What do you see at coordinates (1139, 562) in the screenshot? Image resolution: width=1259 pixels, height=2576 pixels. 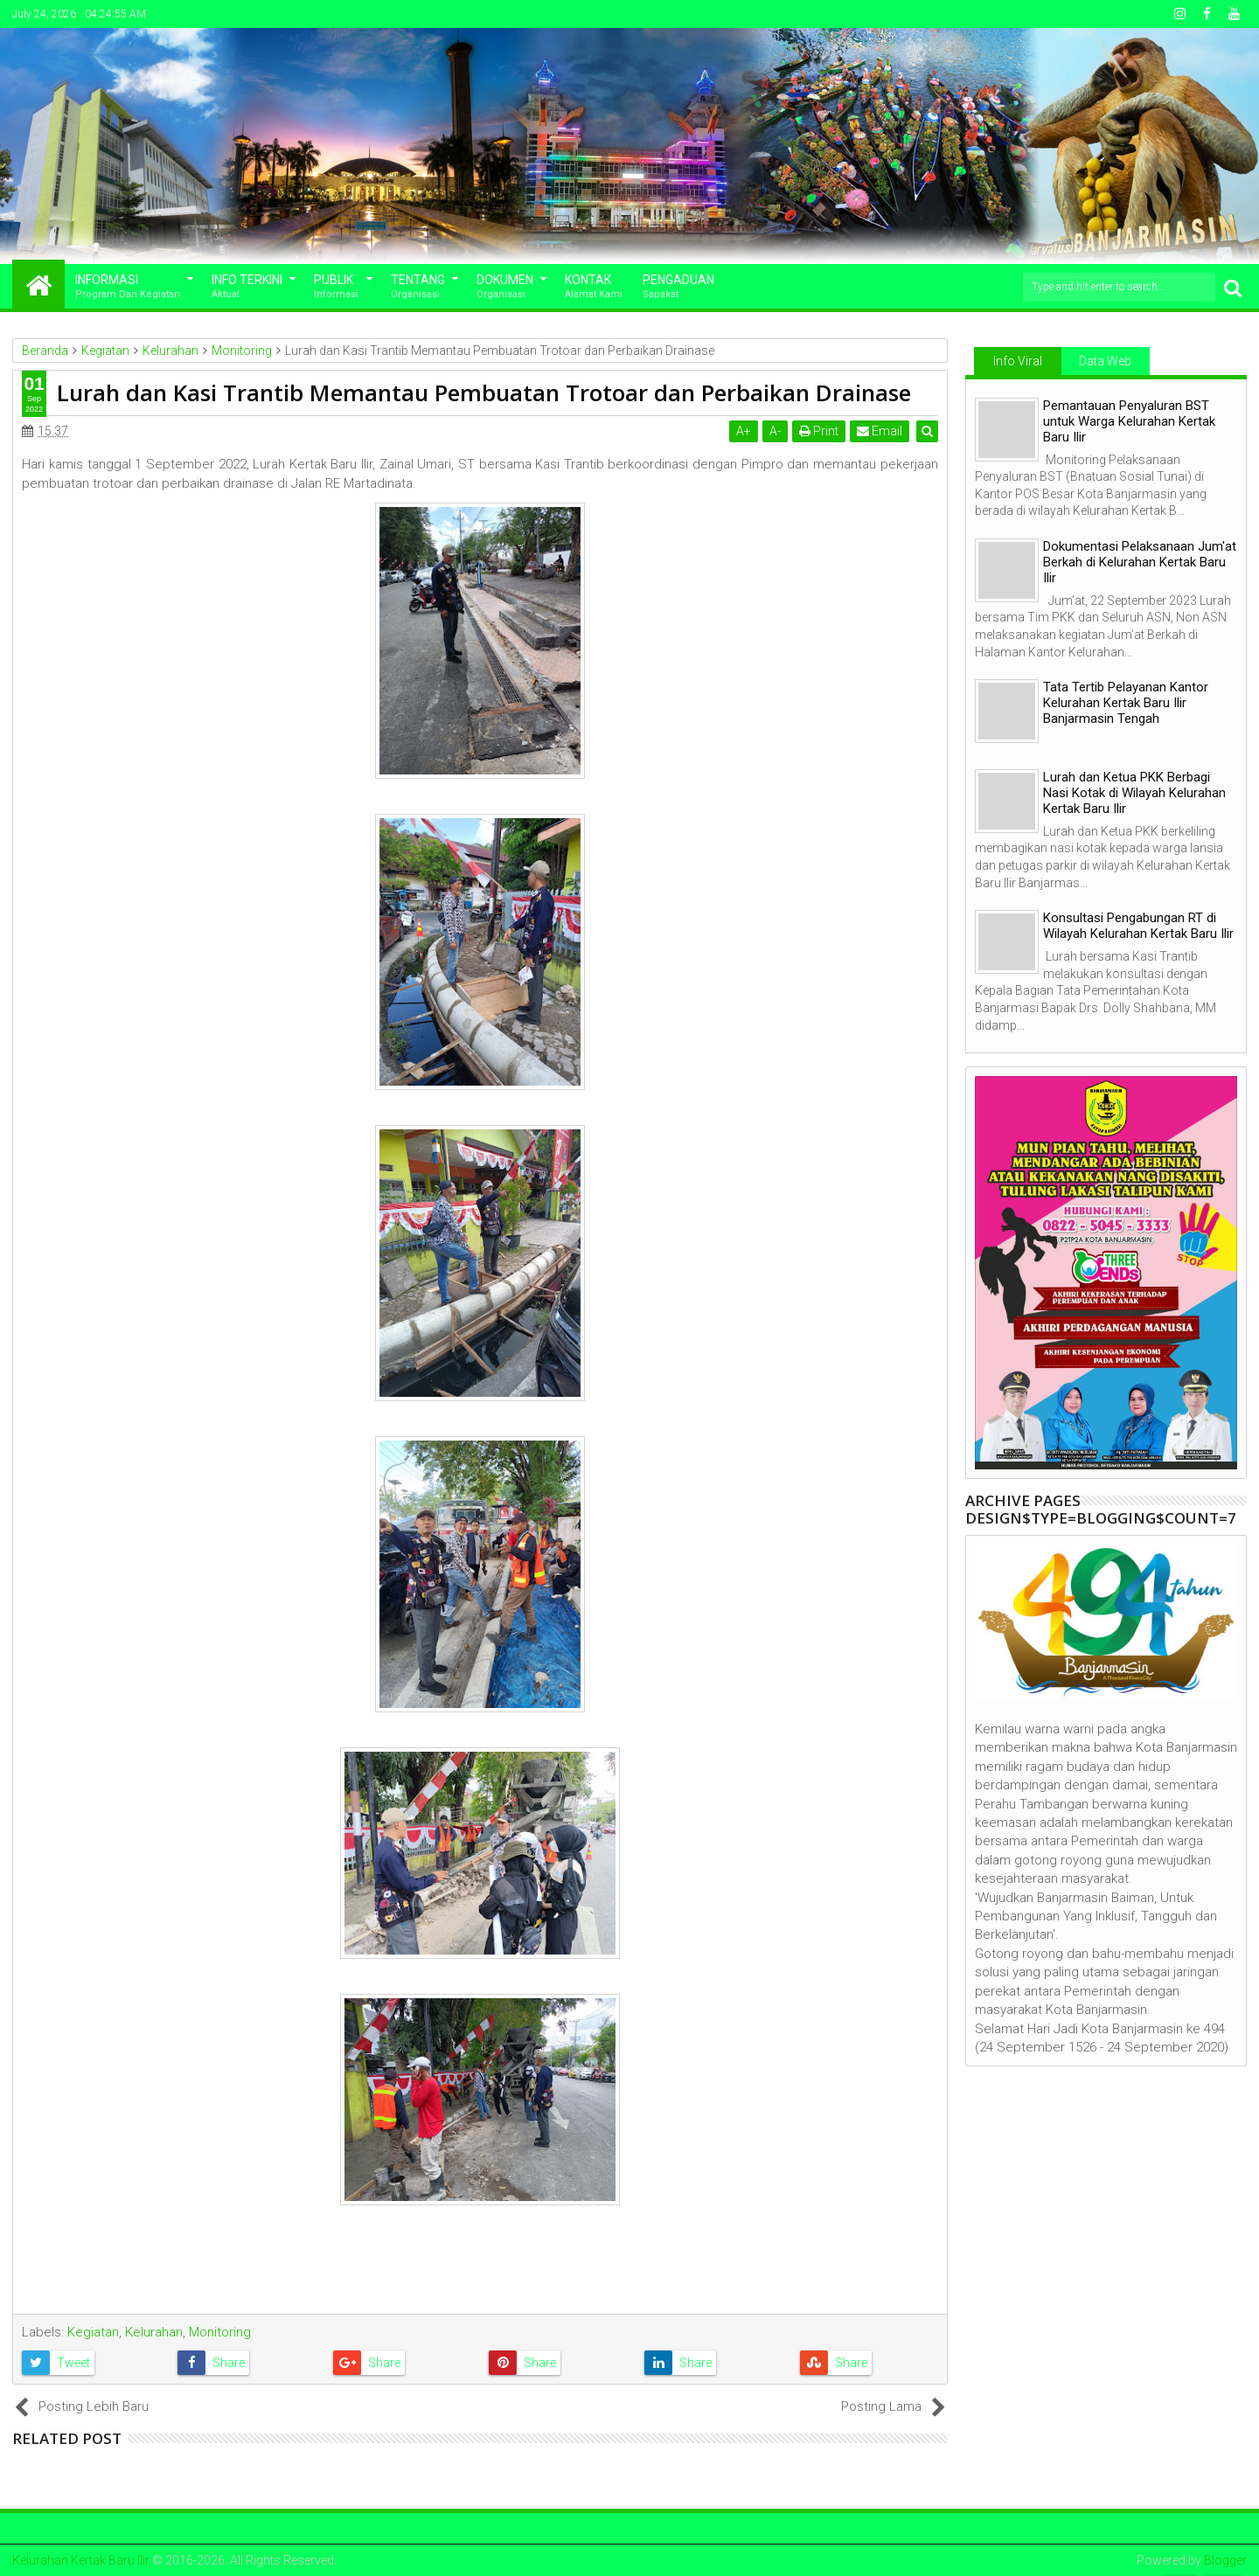 I see `Dokumentasi Pelaksanaan Jum'at Berkah di Kelurahan Kertak Baru Ilir` at bounding box center [1139, 562].